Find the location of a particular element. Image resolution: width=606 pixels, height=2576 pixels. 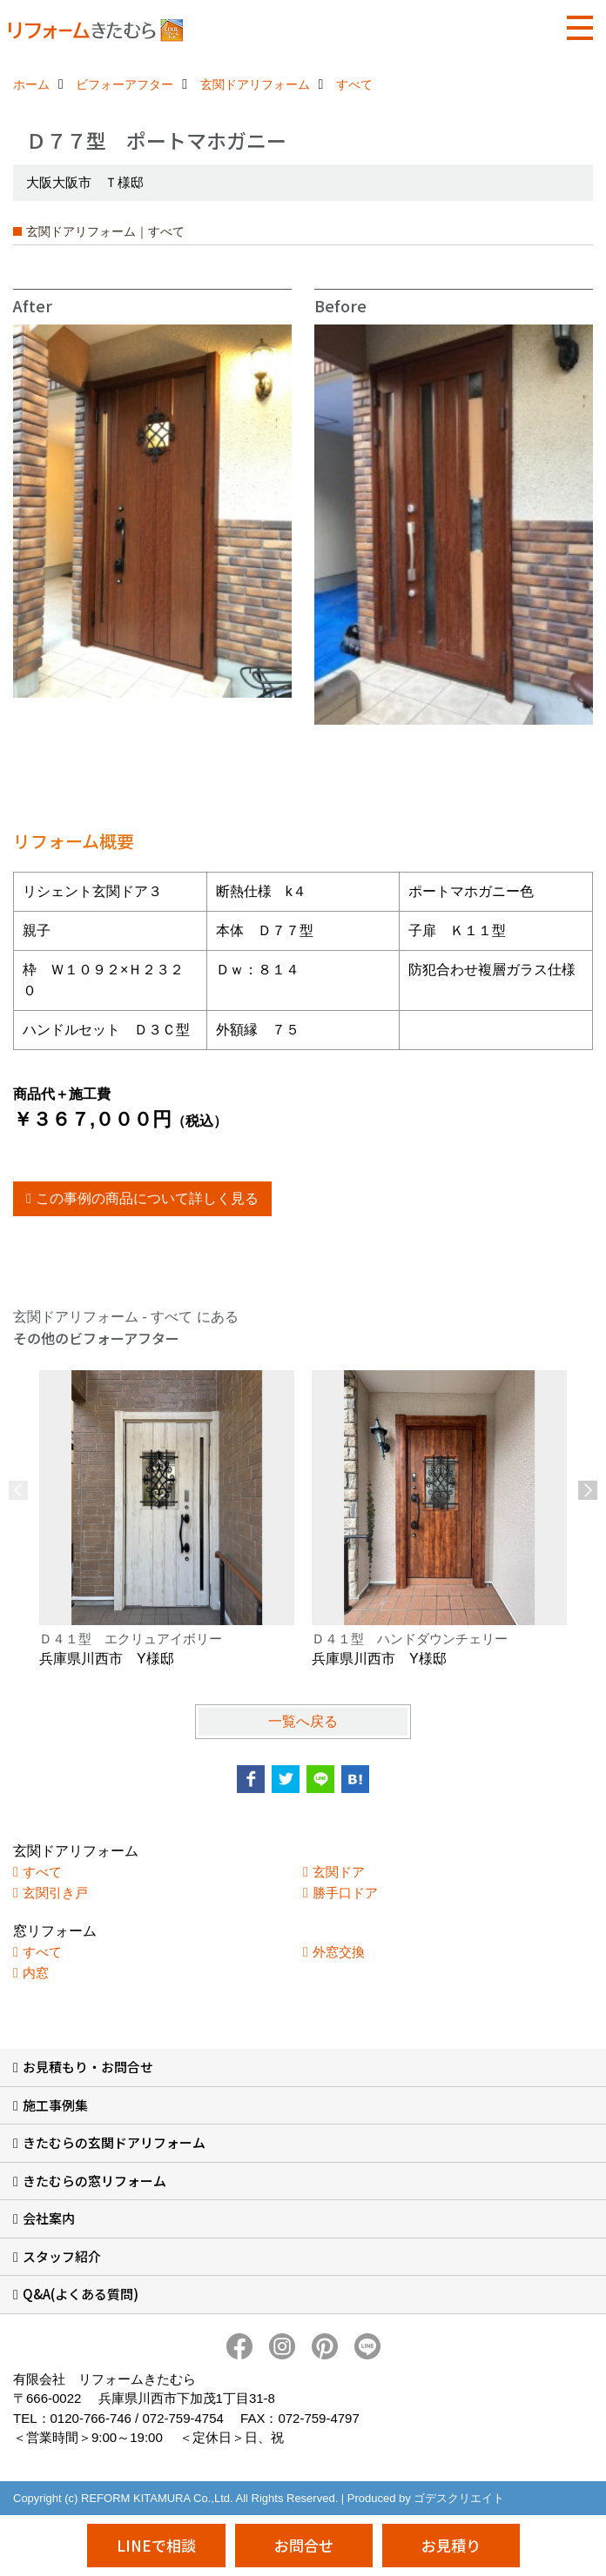

会社案内 is located at coordinates (49, 2218).